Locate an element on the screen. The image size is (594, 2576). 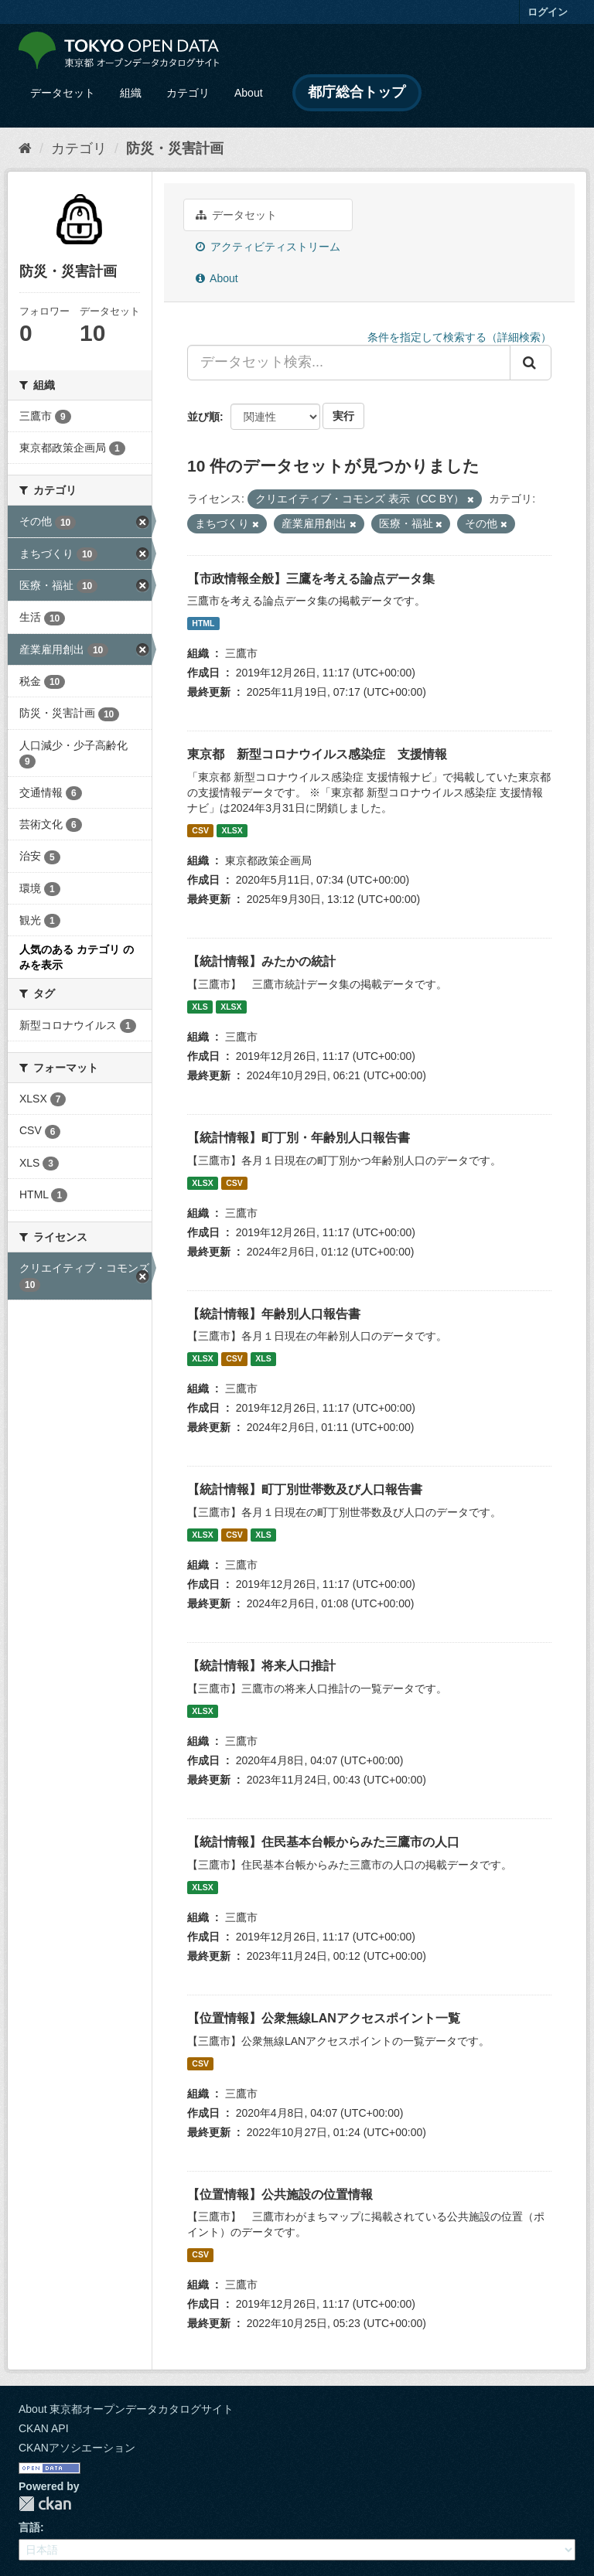
【統計情報】町丁別・年齢別人口報告書 is located at coordinates (298, 1137).